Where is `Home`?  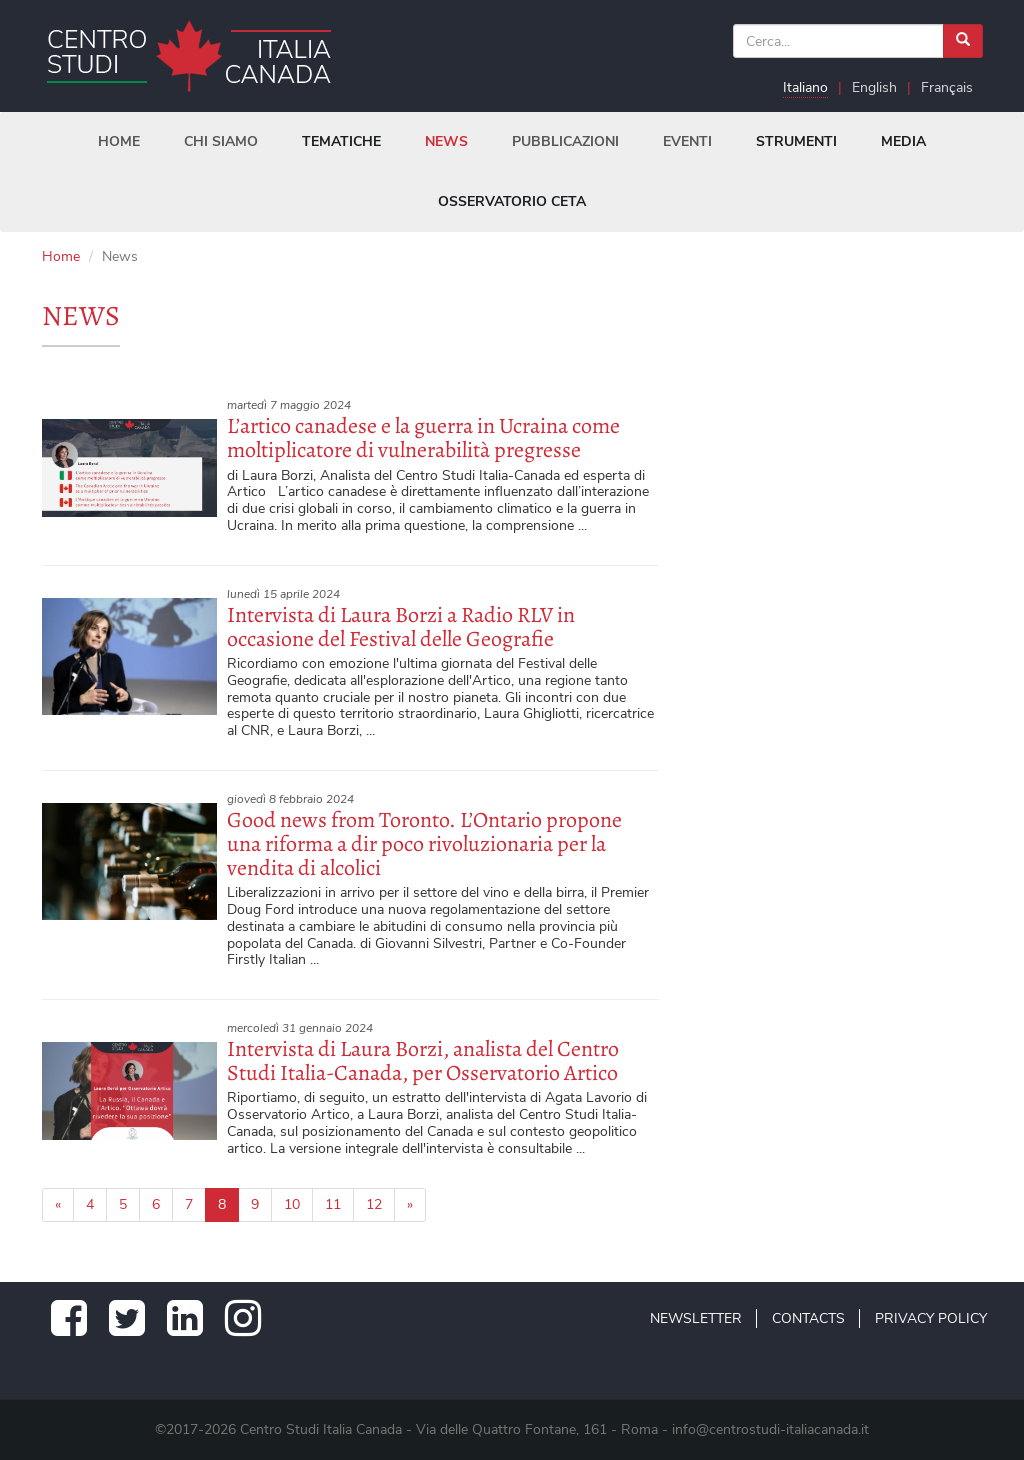
Home is located at coordinates (61, 256).